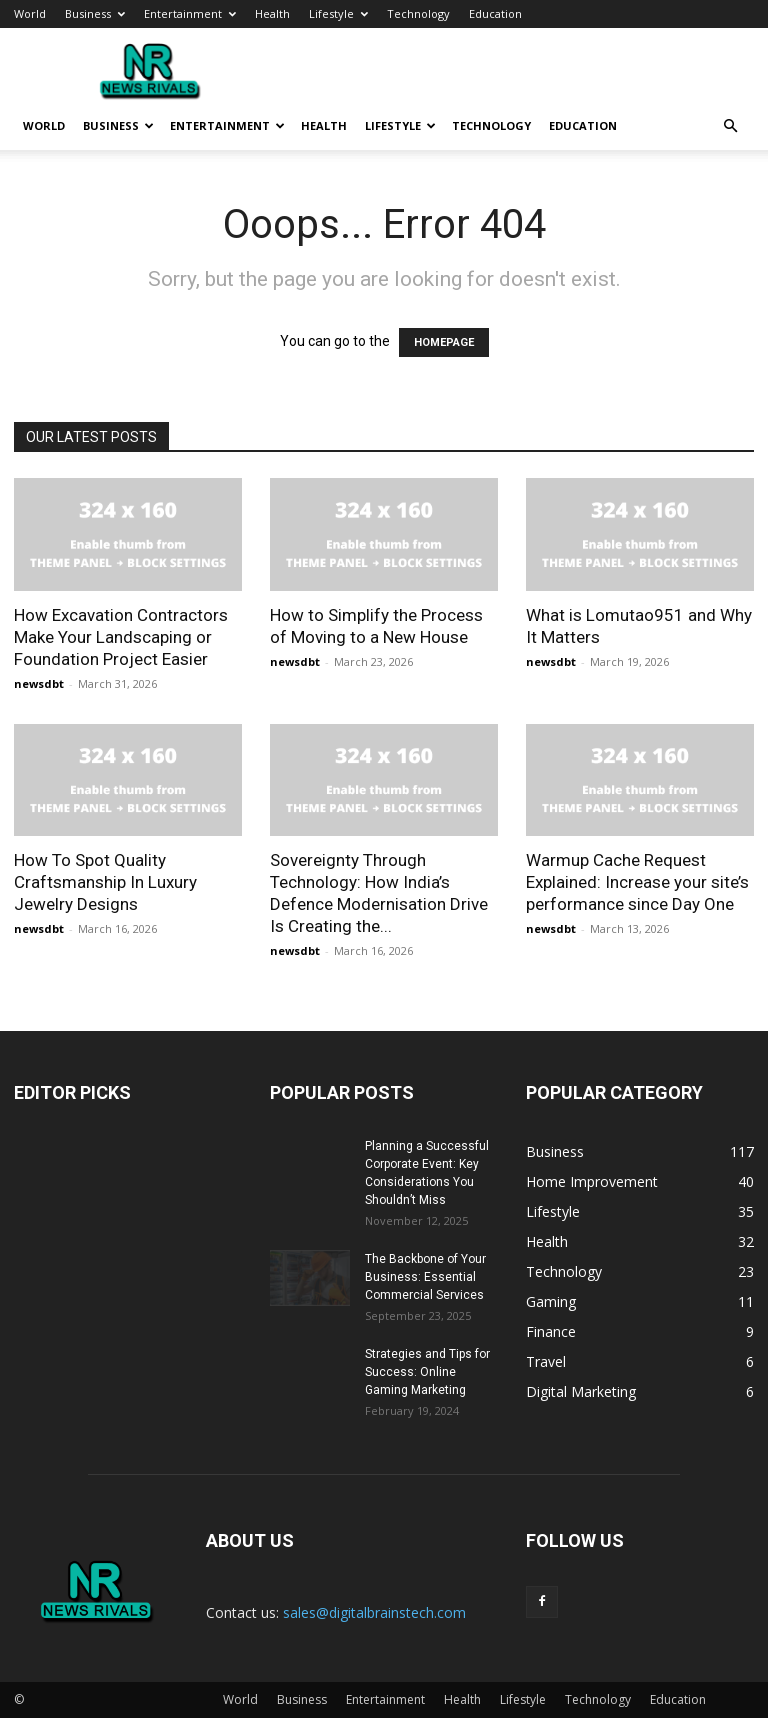 The height and width of the screenshot is (1718, 768). I want to click on Health, so click(272, 13).